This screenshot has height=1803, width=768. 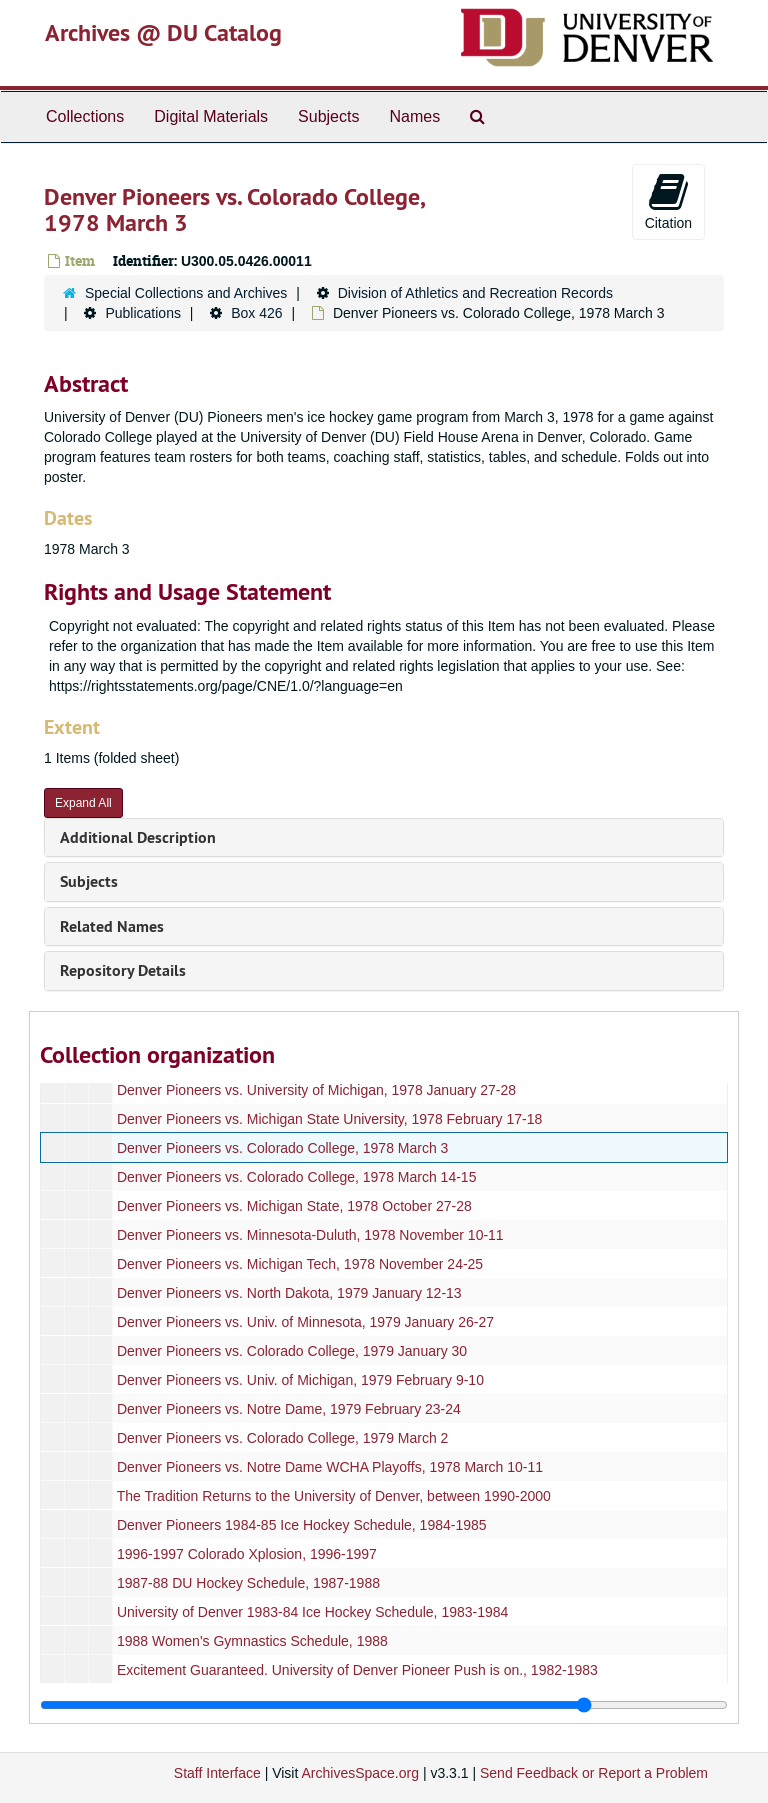 What do you see at coordinates (305, 1322) in the screenshot?
I see `Denver Pioneers vs. Univ. of Minnesota, 1979 January 26-27` at bounding box center [305, 1322].